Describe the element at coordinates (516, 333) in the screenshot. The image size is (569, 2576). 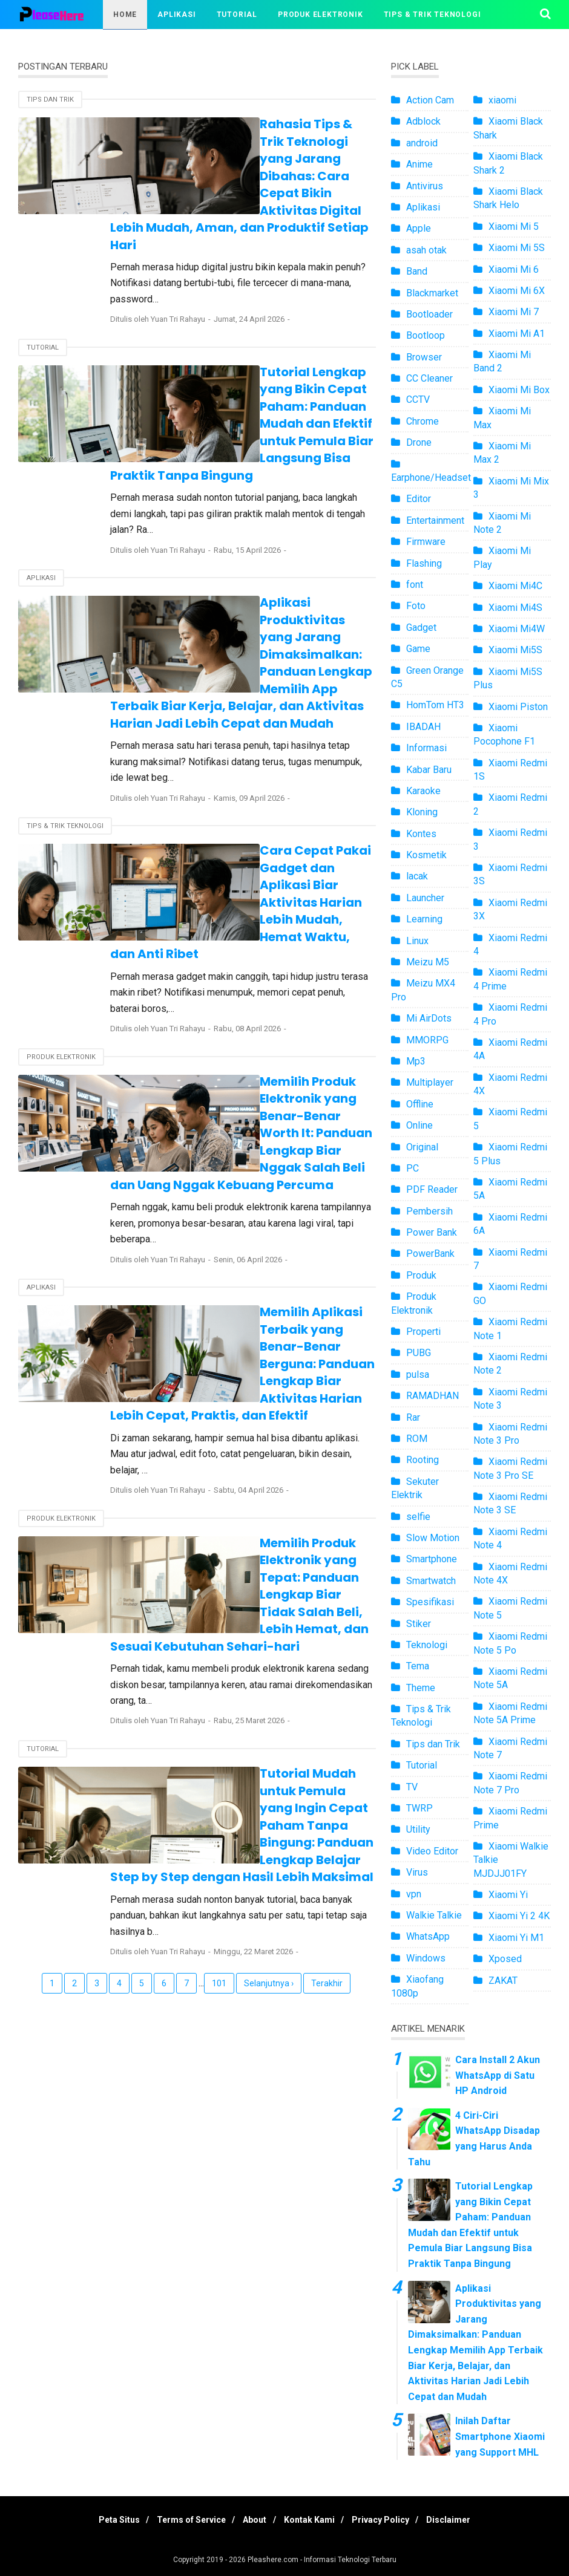
I see `Xiaomi Mi A1` at that location.